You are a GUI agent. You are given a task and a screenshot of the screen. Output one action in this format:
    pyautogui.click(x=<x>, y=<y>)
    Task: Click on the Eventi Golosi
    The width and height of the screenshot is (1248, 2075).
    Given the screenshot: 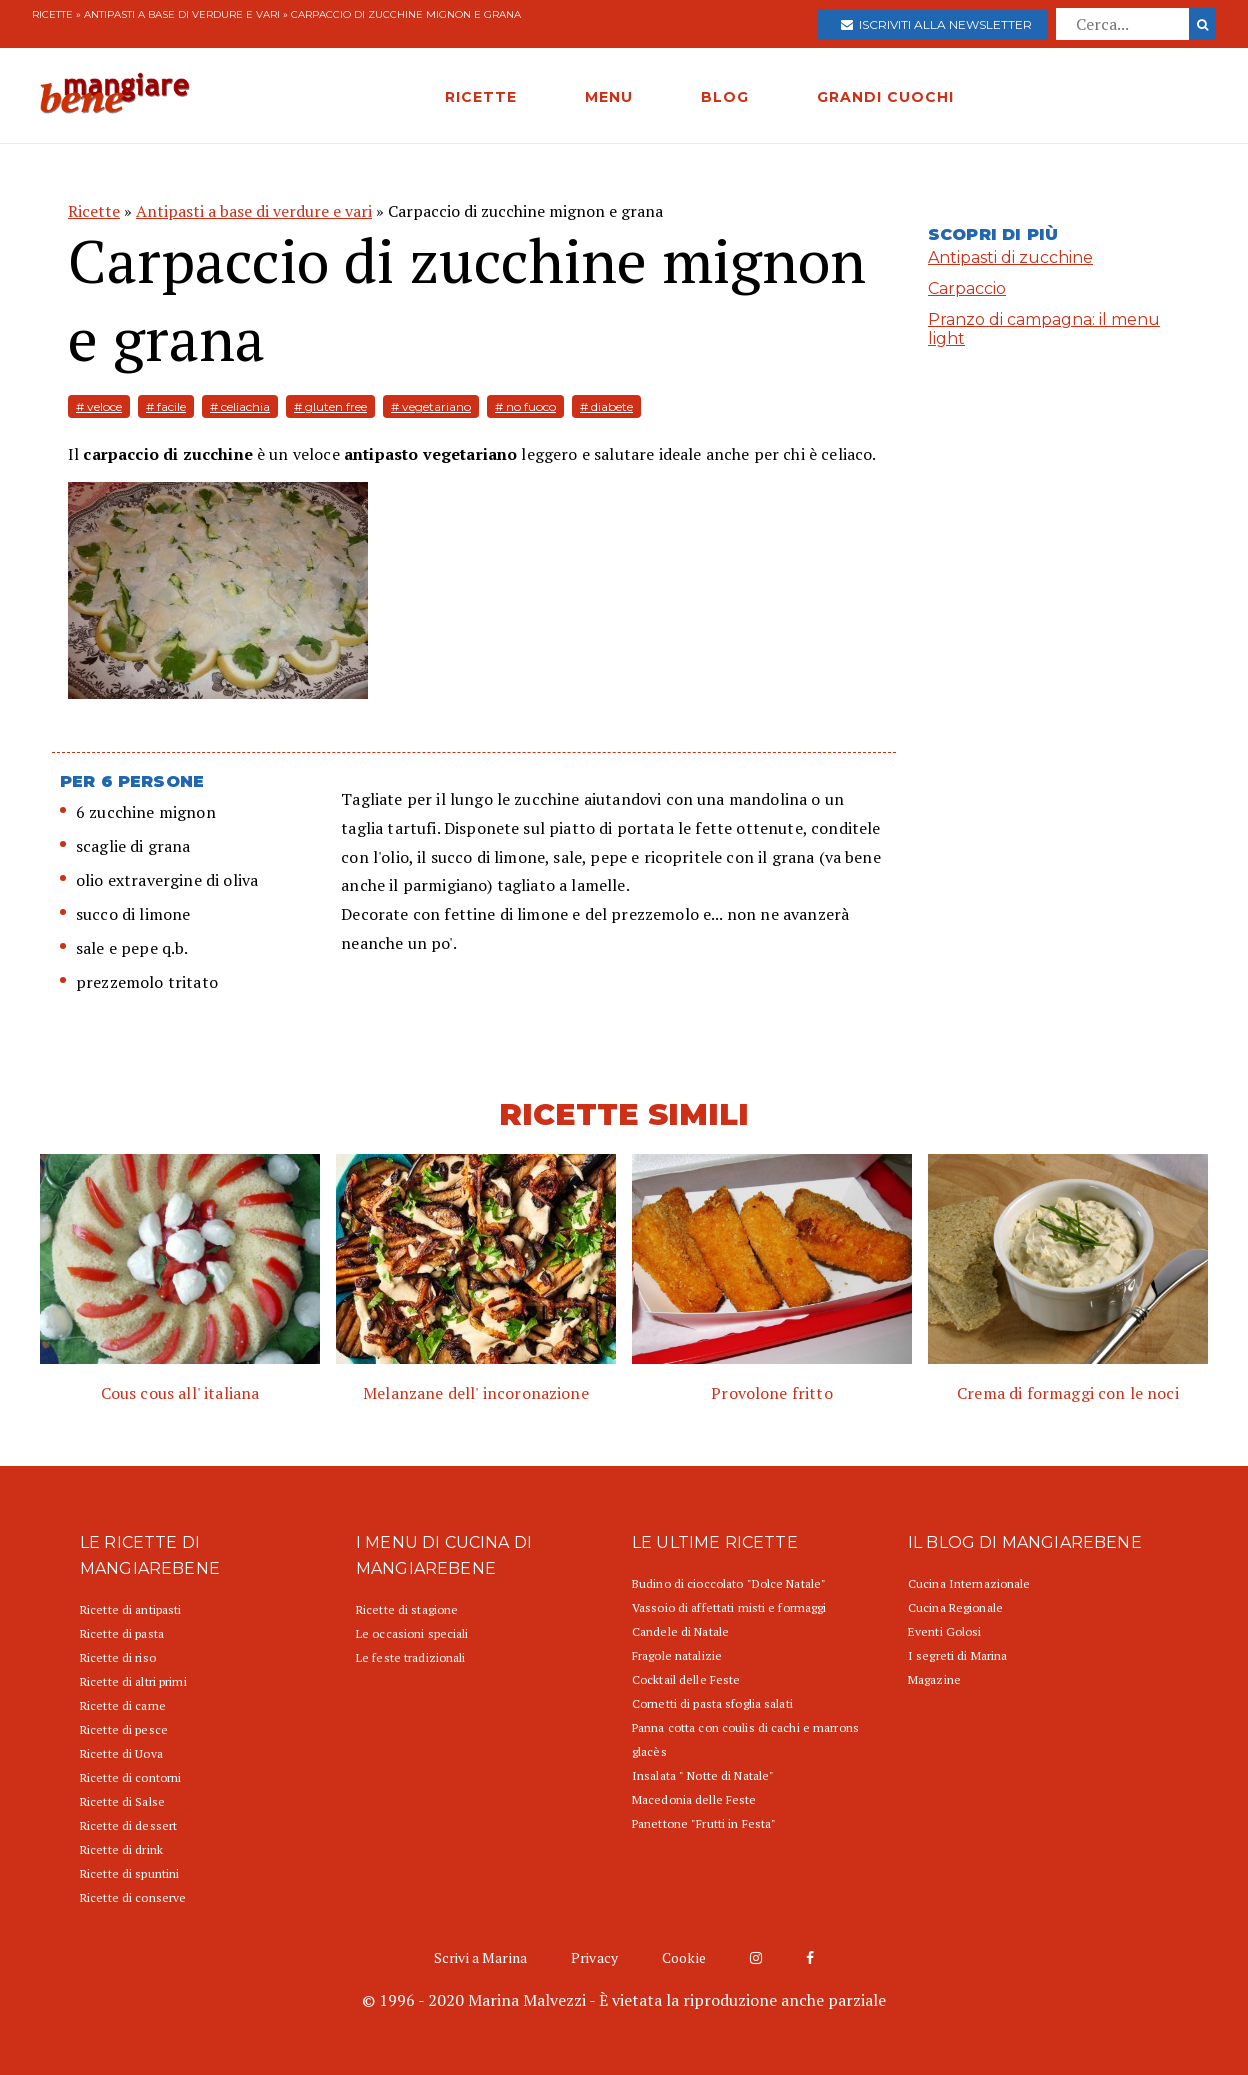 What is the action you would take?
    pyautogui.click(x=945, y=1631)
    